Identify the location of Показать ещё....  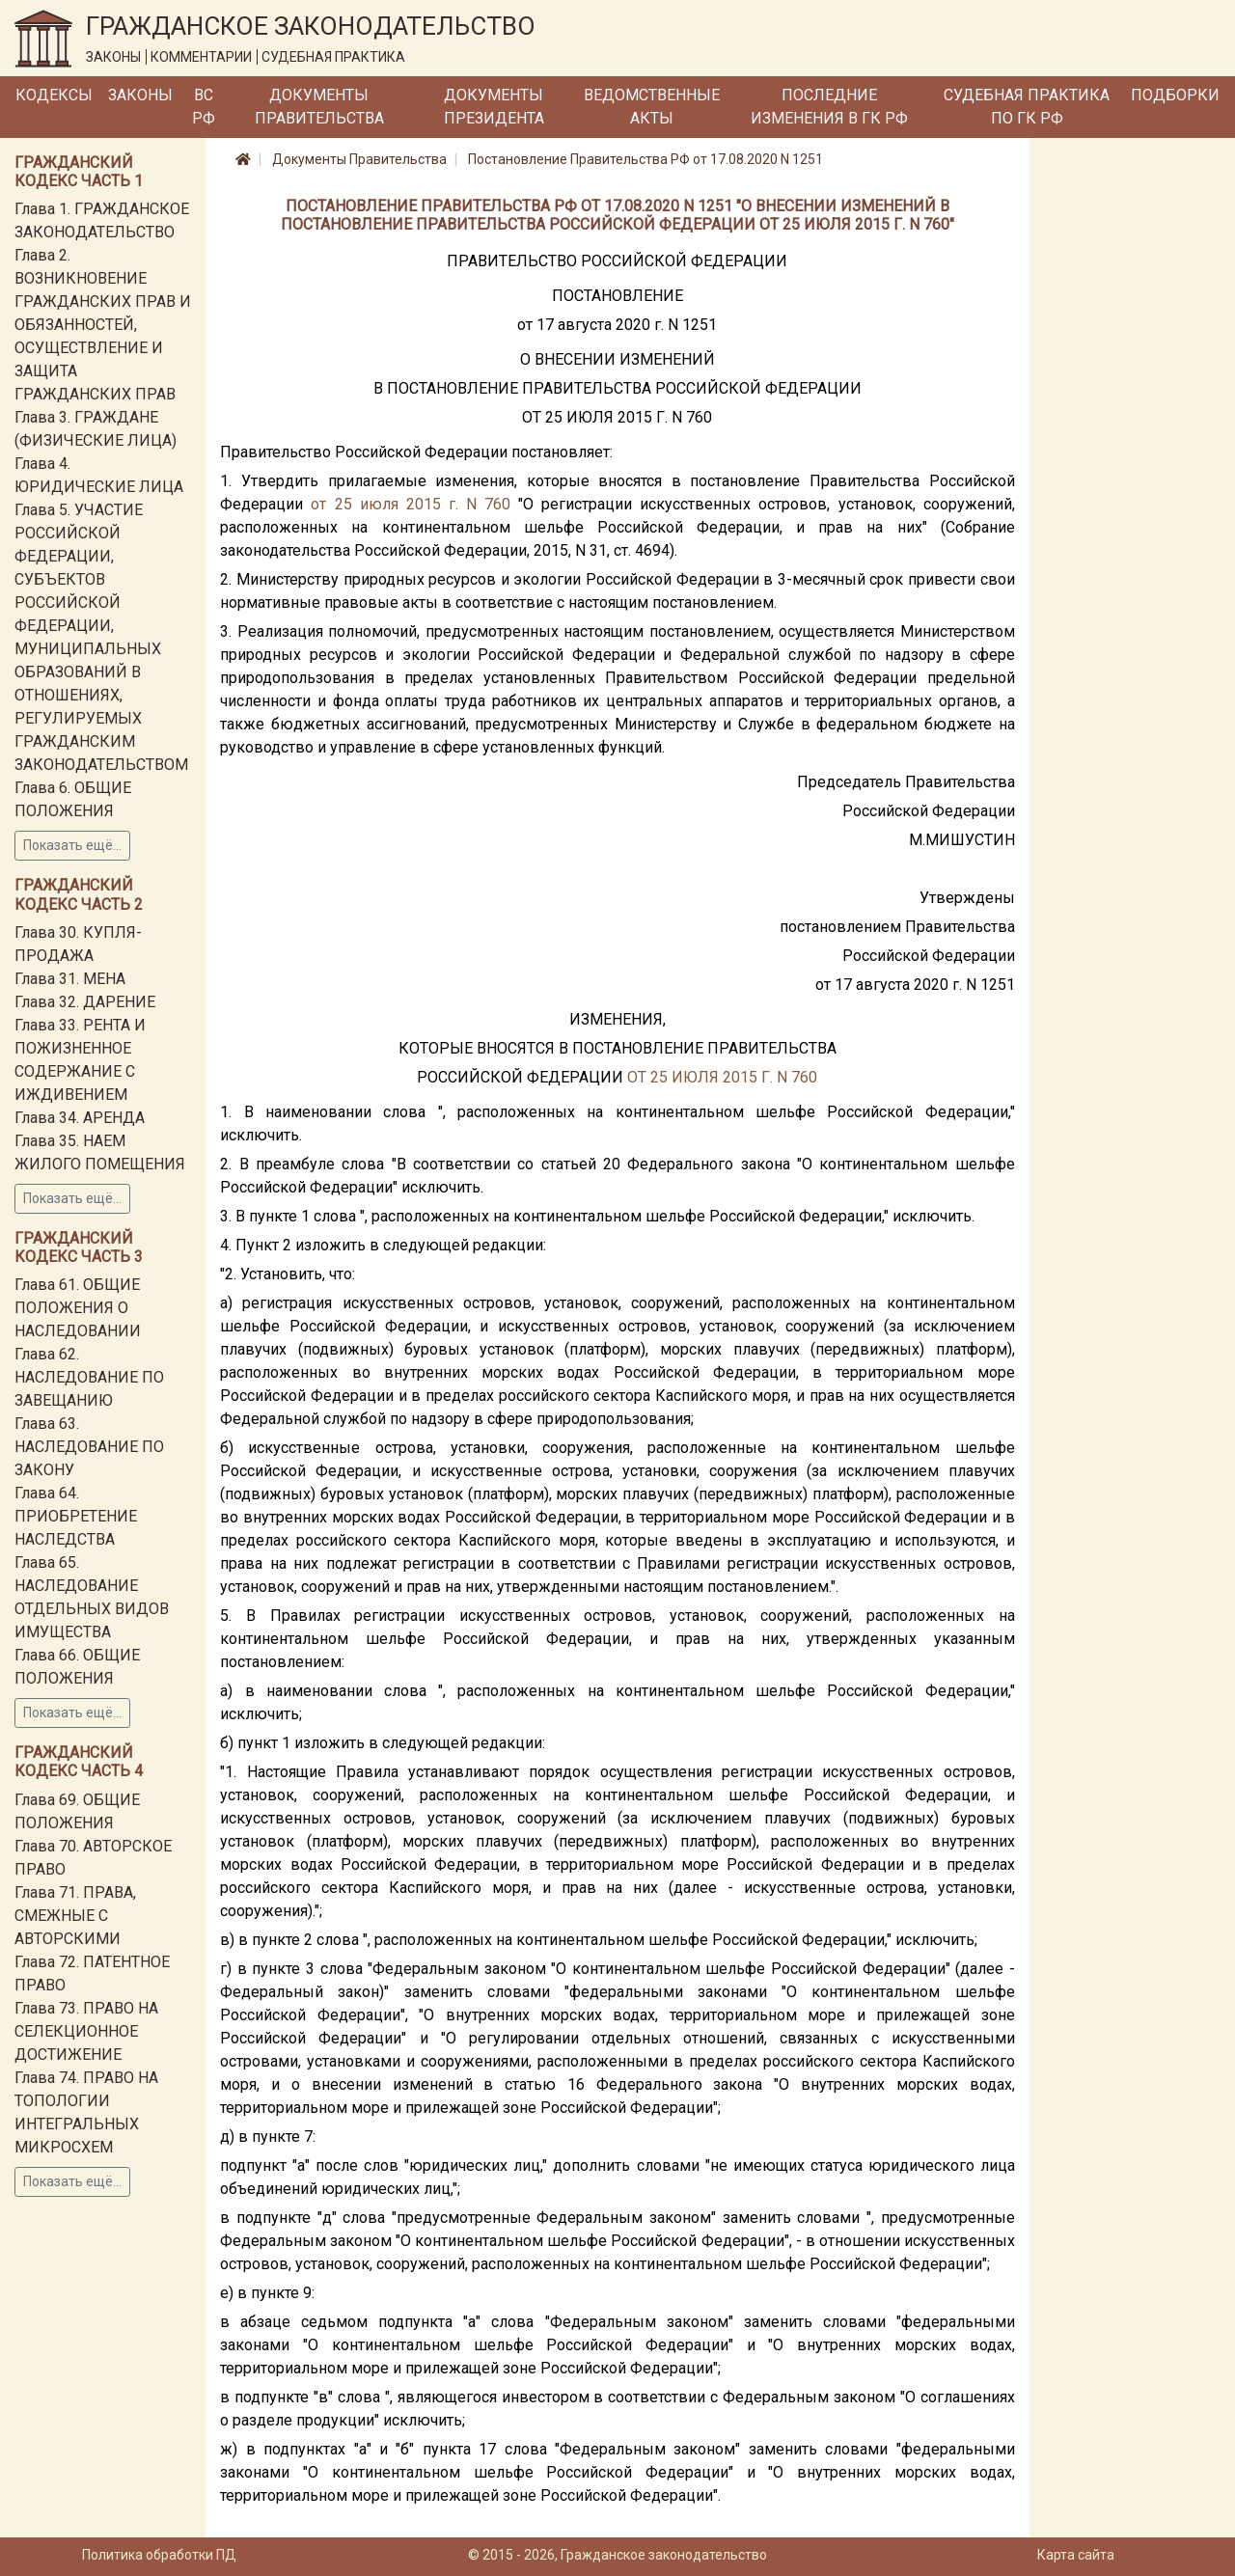
(72, 845).